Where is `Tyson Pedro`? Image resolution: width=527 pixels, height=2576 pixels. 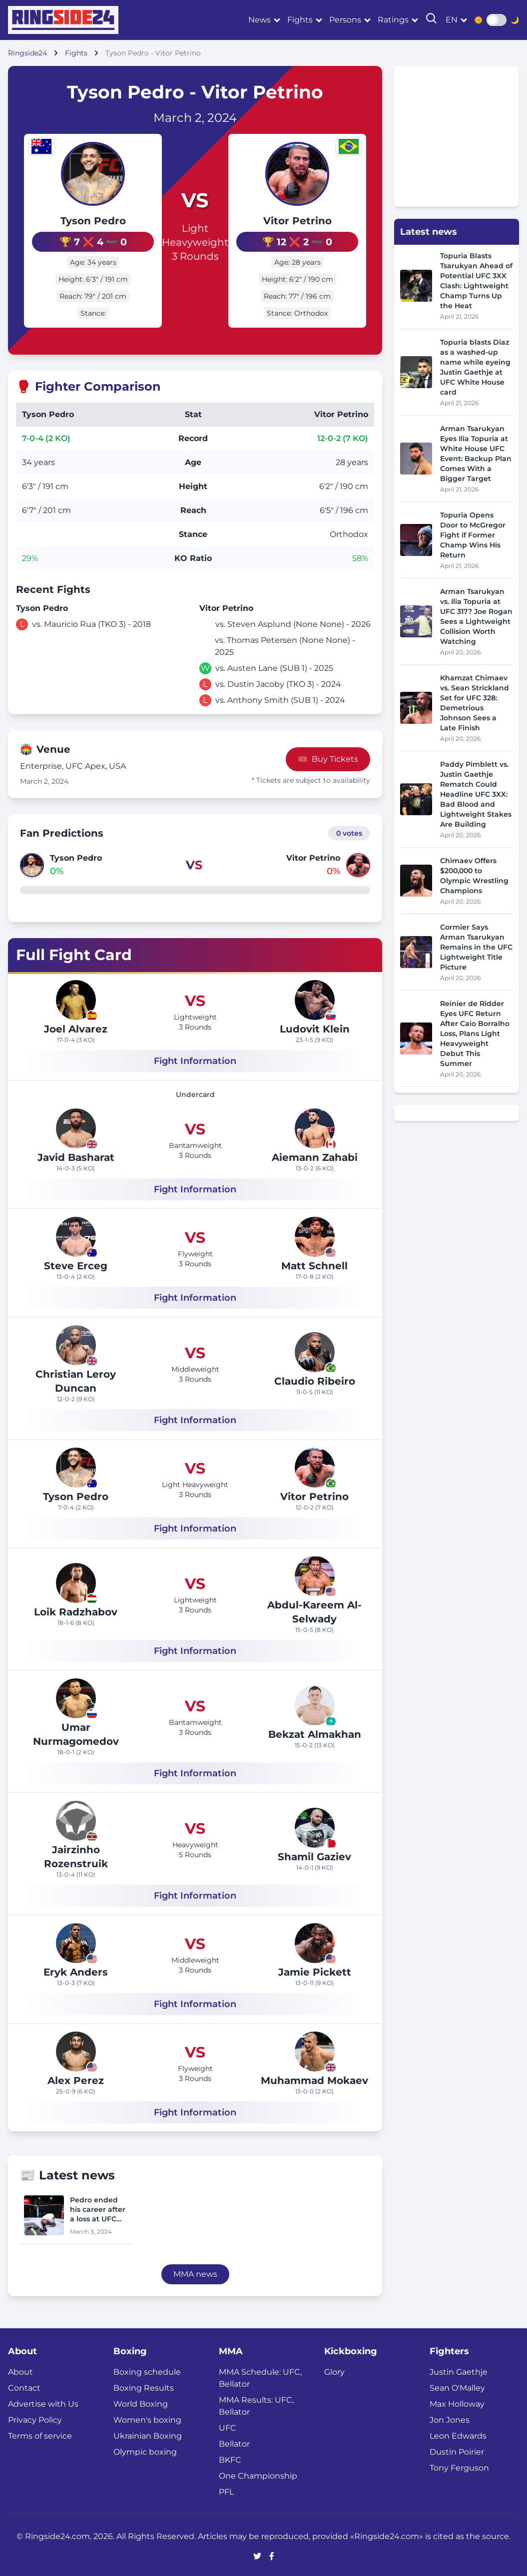
Tyson Pedro is located at coordinates (81, 221).